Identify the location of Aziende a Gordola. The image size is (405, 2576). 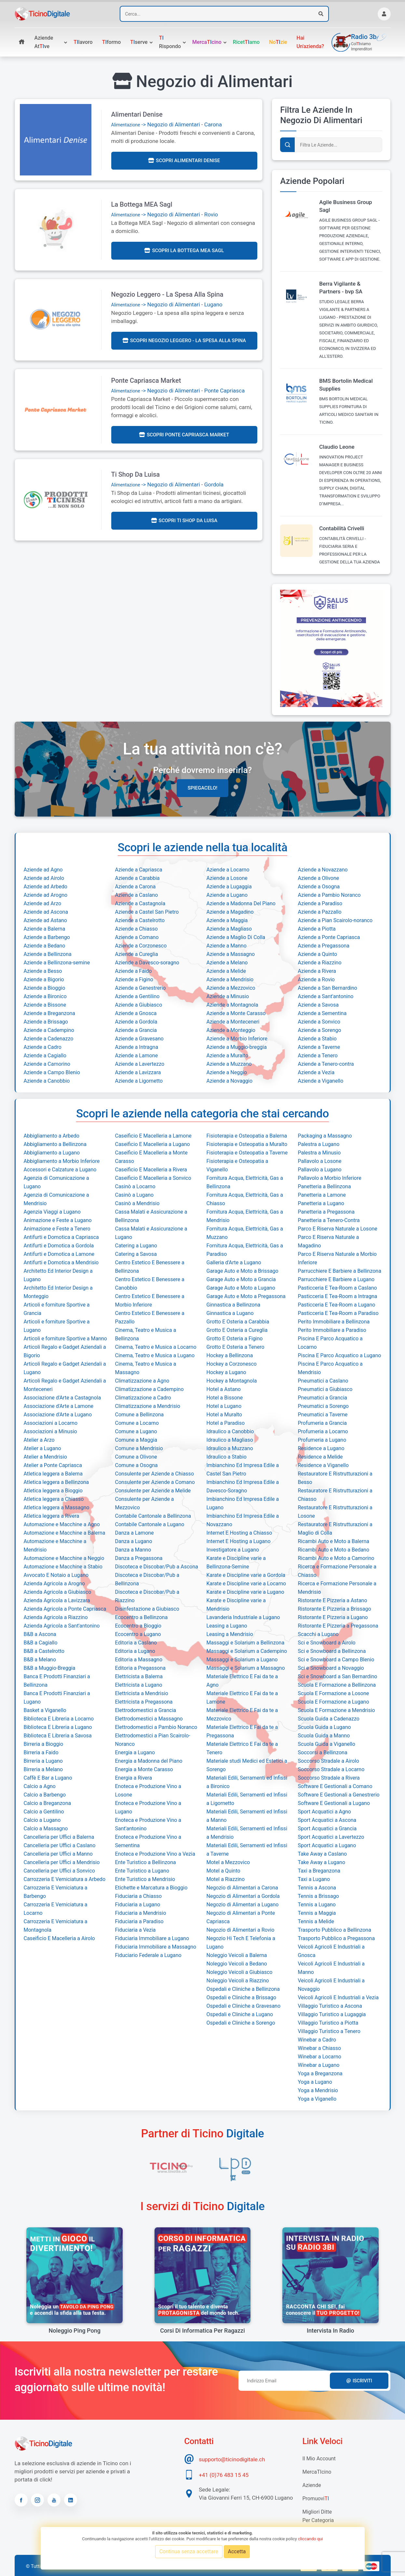
(136, 1022).